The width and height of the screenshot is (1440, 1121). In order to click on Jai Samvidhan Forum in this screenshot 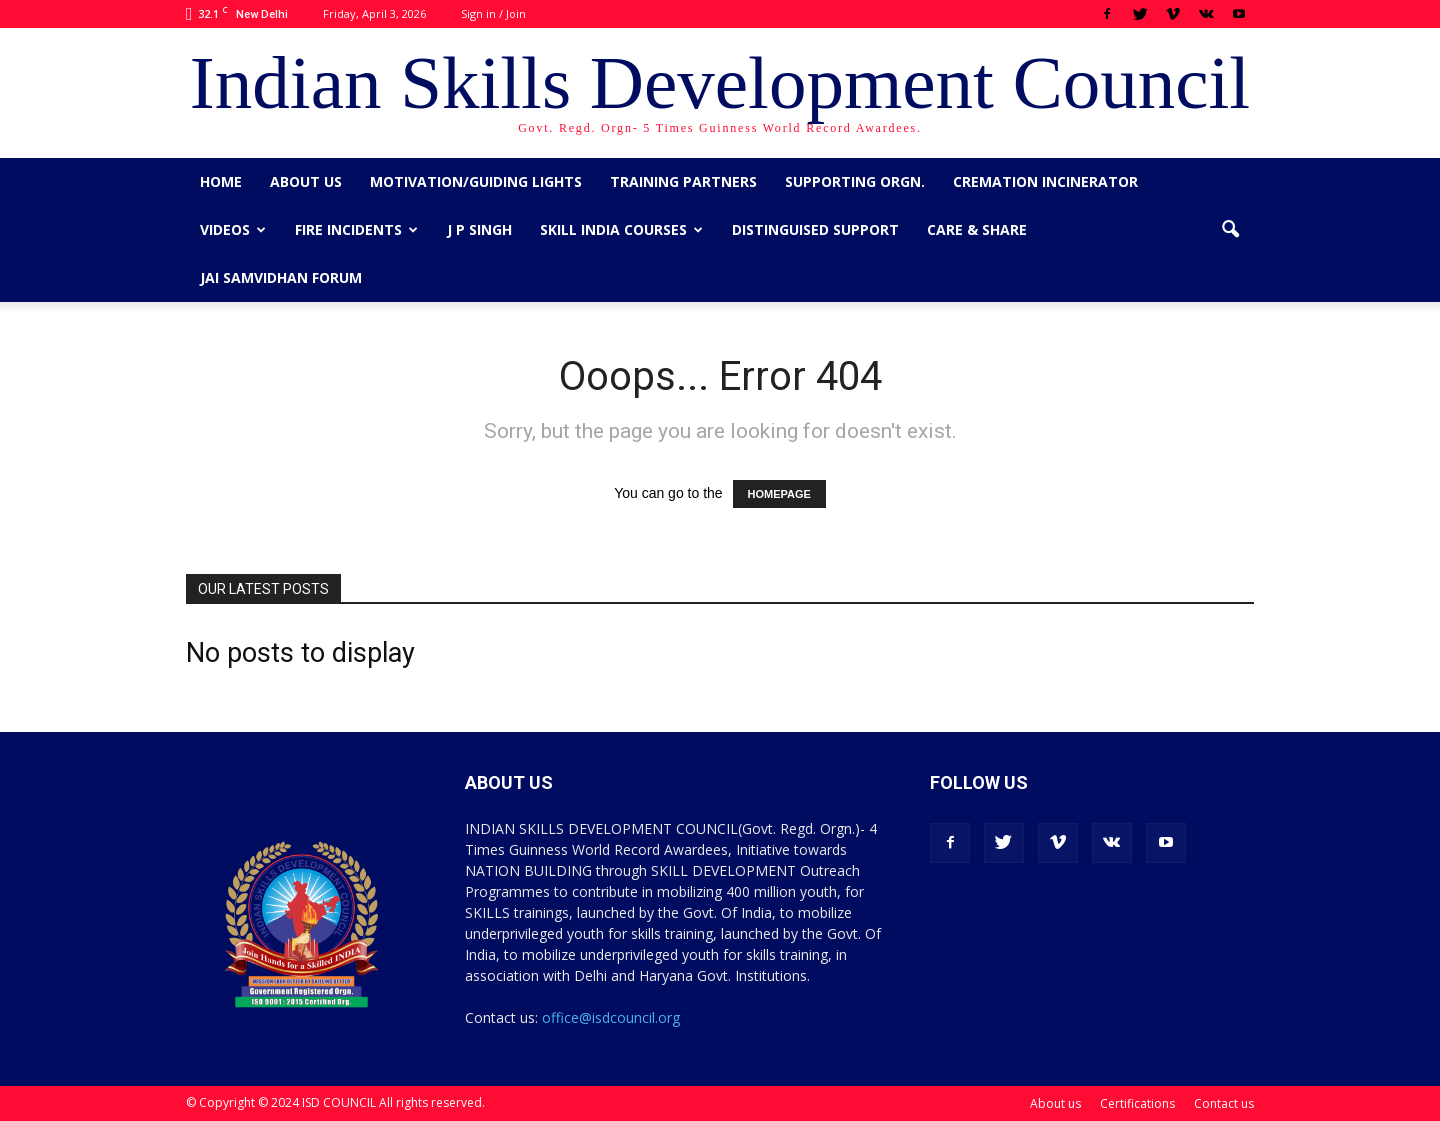, I will do `click(281, 277)`.